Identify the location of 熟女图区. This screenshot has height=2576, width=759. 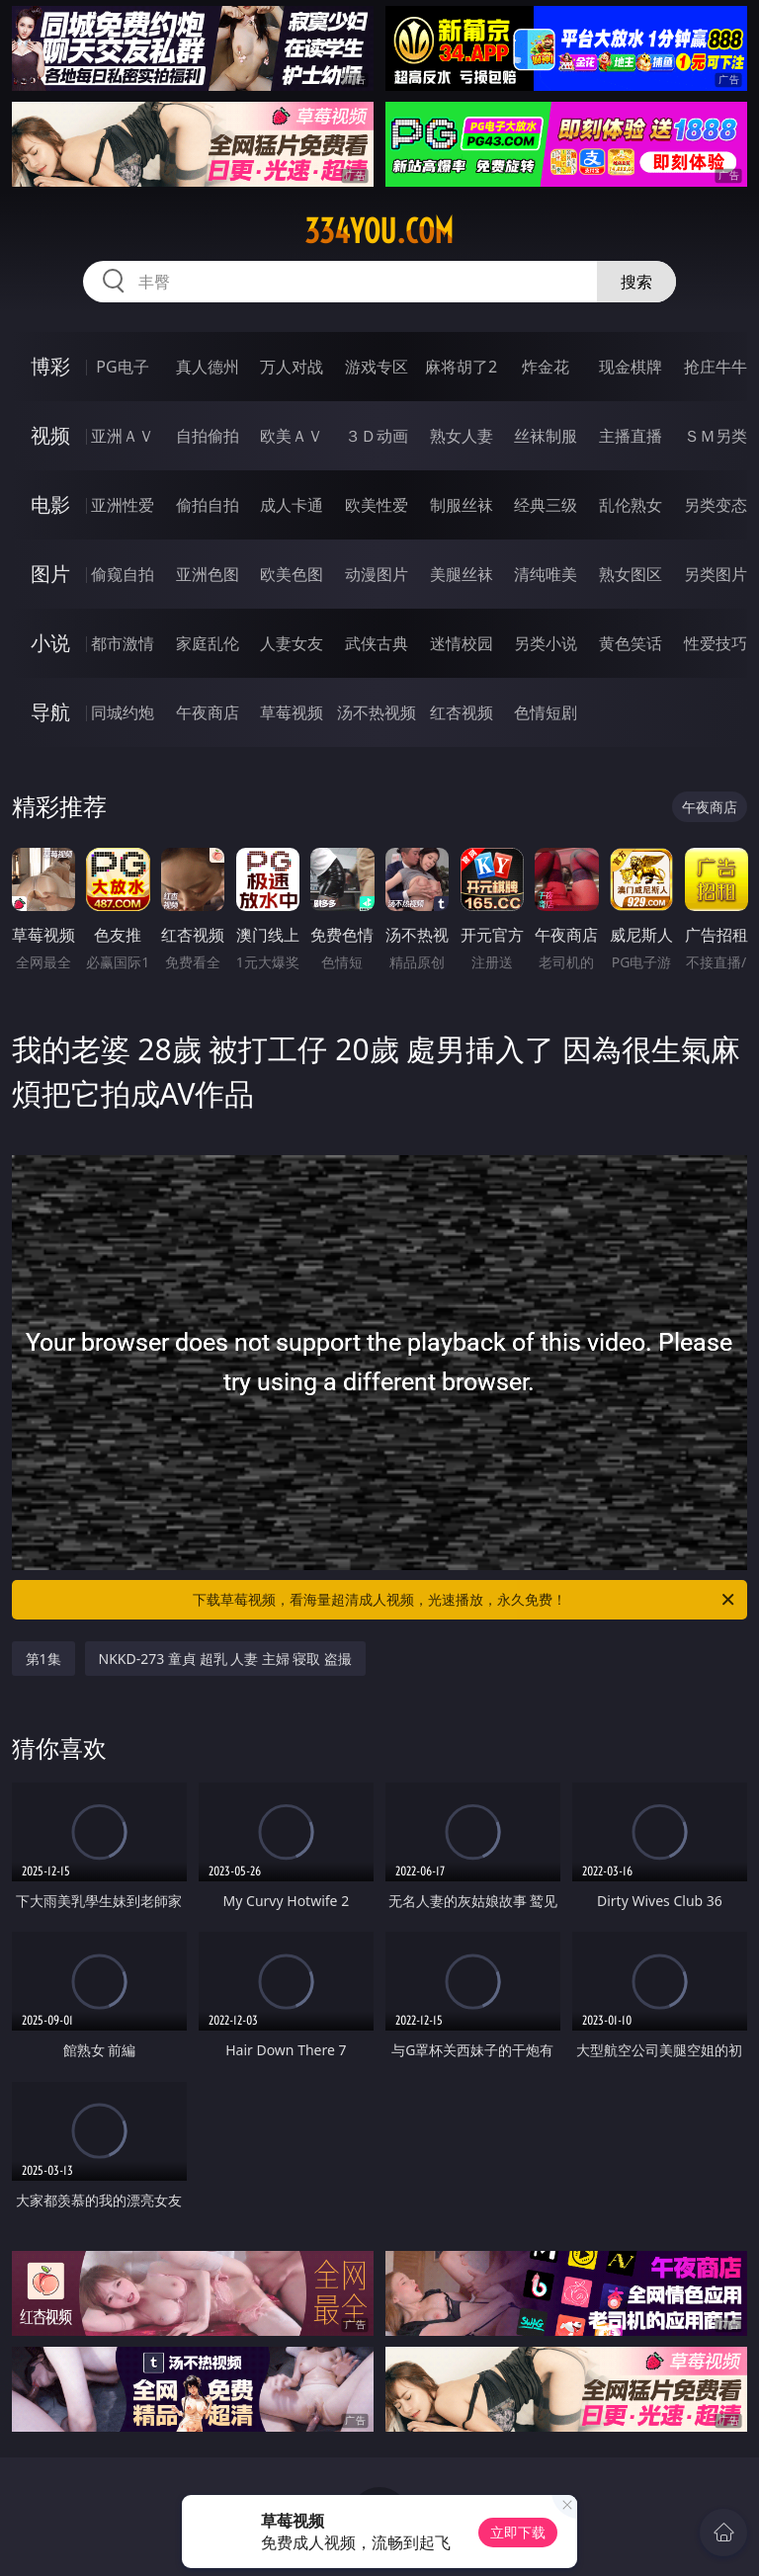
(630, 574).